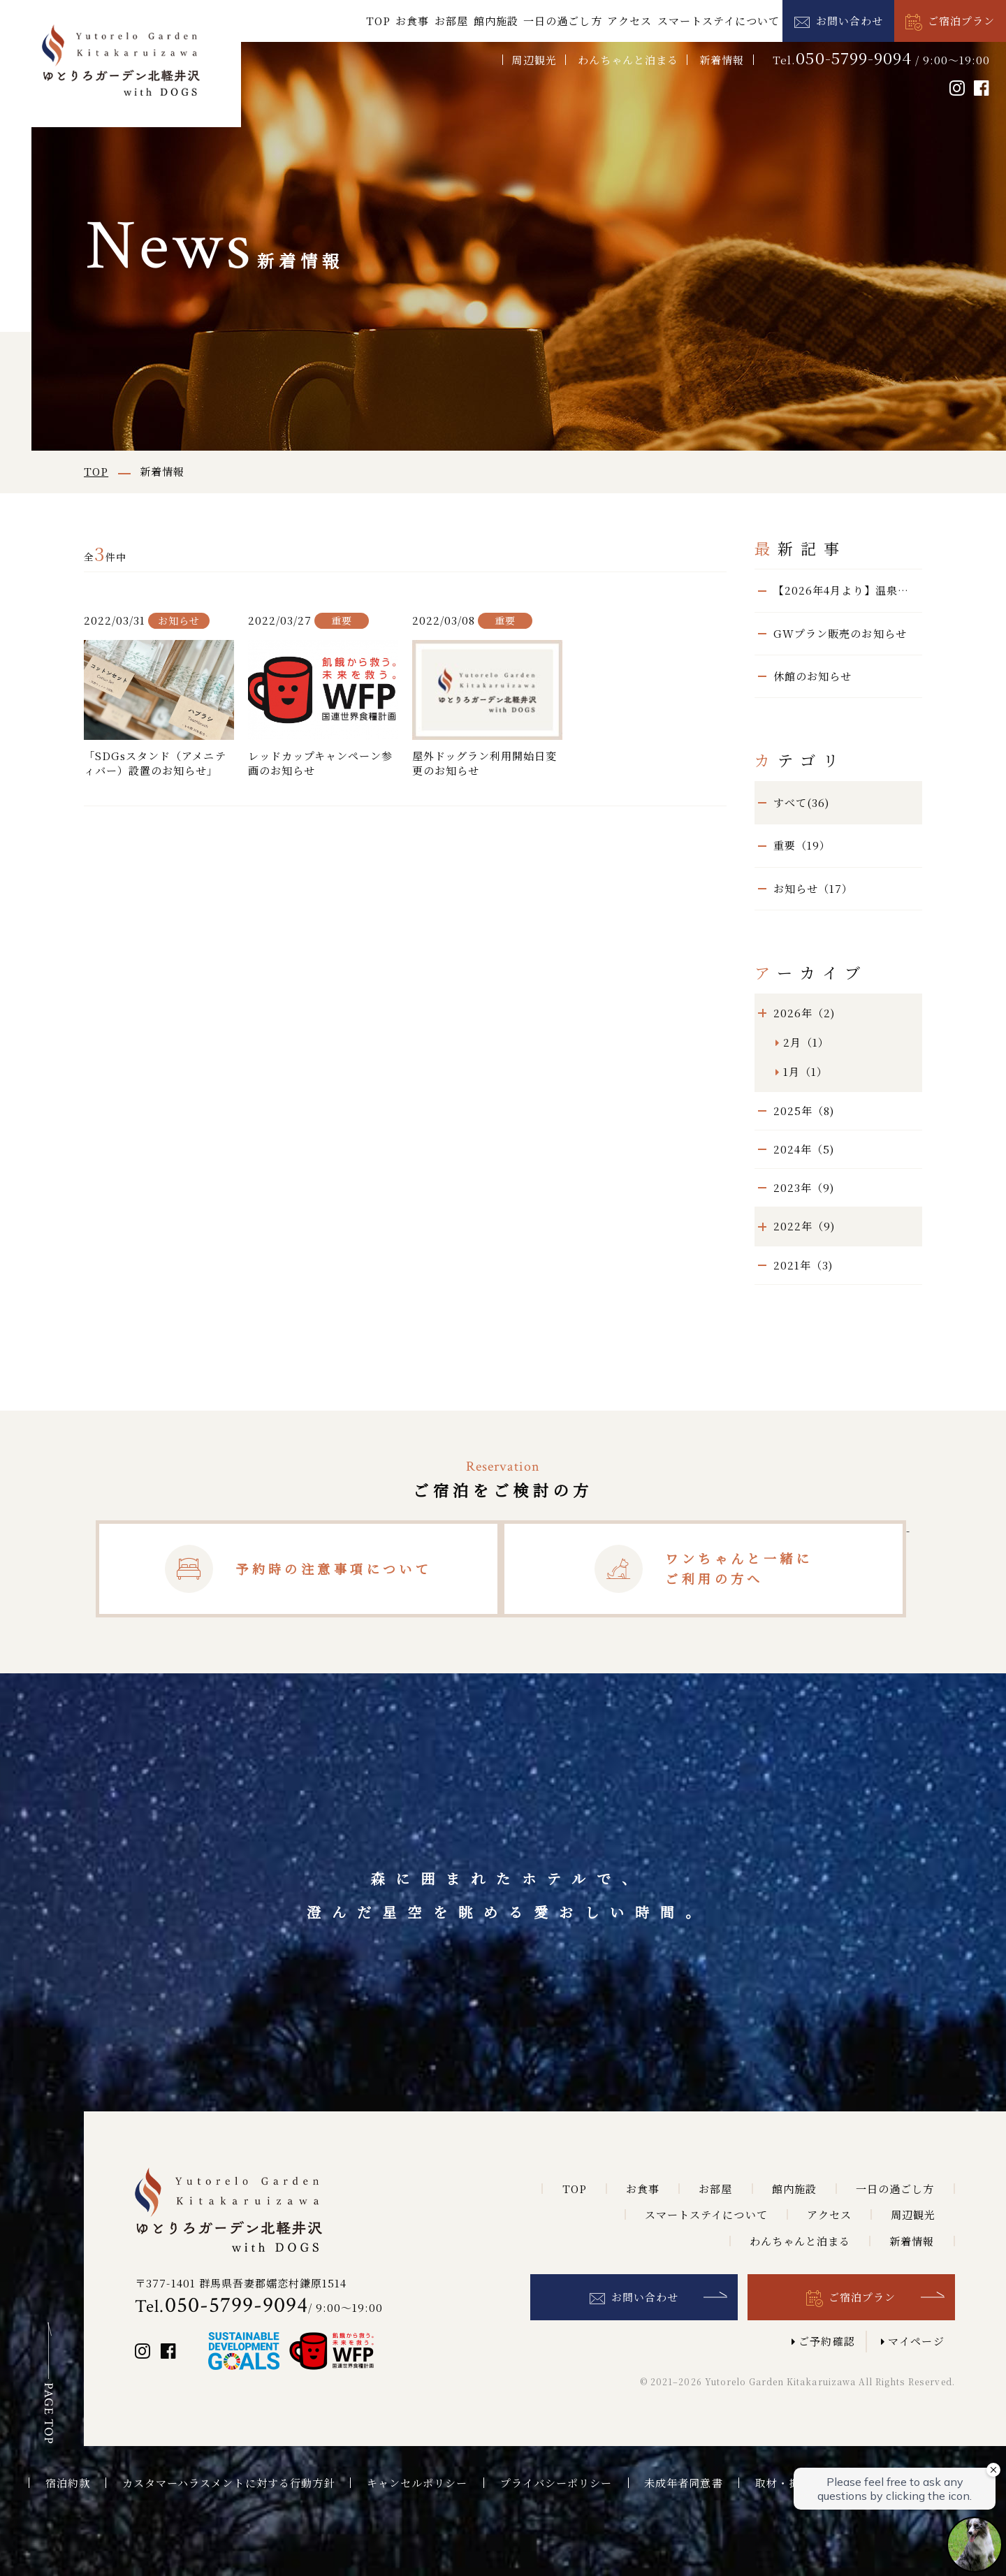 The image size is (1006, 2576). I want to click on 周辺観光, so click(533, 59).